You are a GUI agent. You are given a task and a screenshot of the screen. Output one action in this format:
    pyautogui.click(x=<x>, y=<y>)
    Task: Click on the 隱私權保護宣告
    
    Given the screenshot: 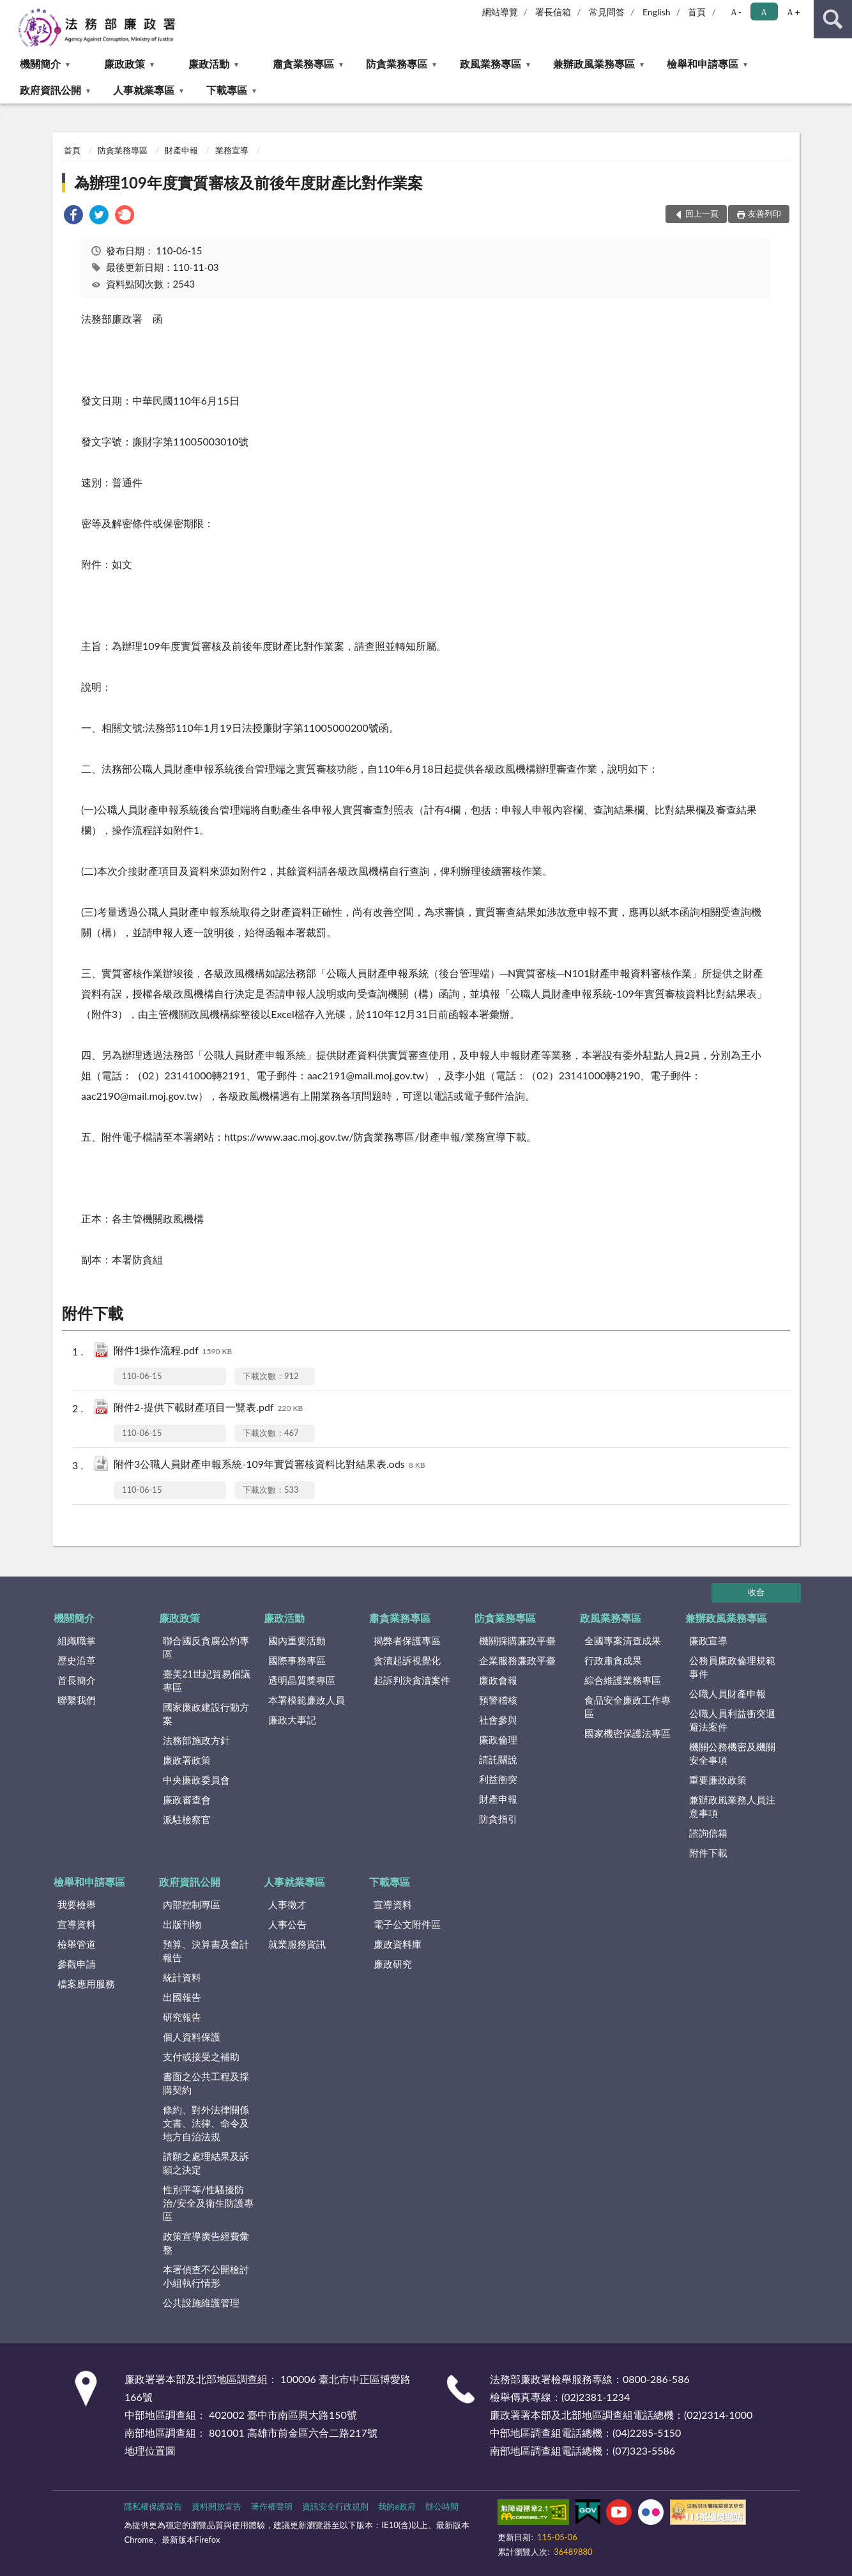 What is the action you would take?
    pyautogui.click(x=153, y=2506)
    